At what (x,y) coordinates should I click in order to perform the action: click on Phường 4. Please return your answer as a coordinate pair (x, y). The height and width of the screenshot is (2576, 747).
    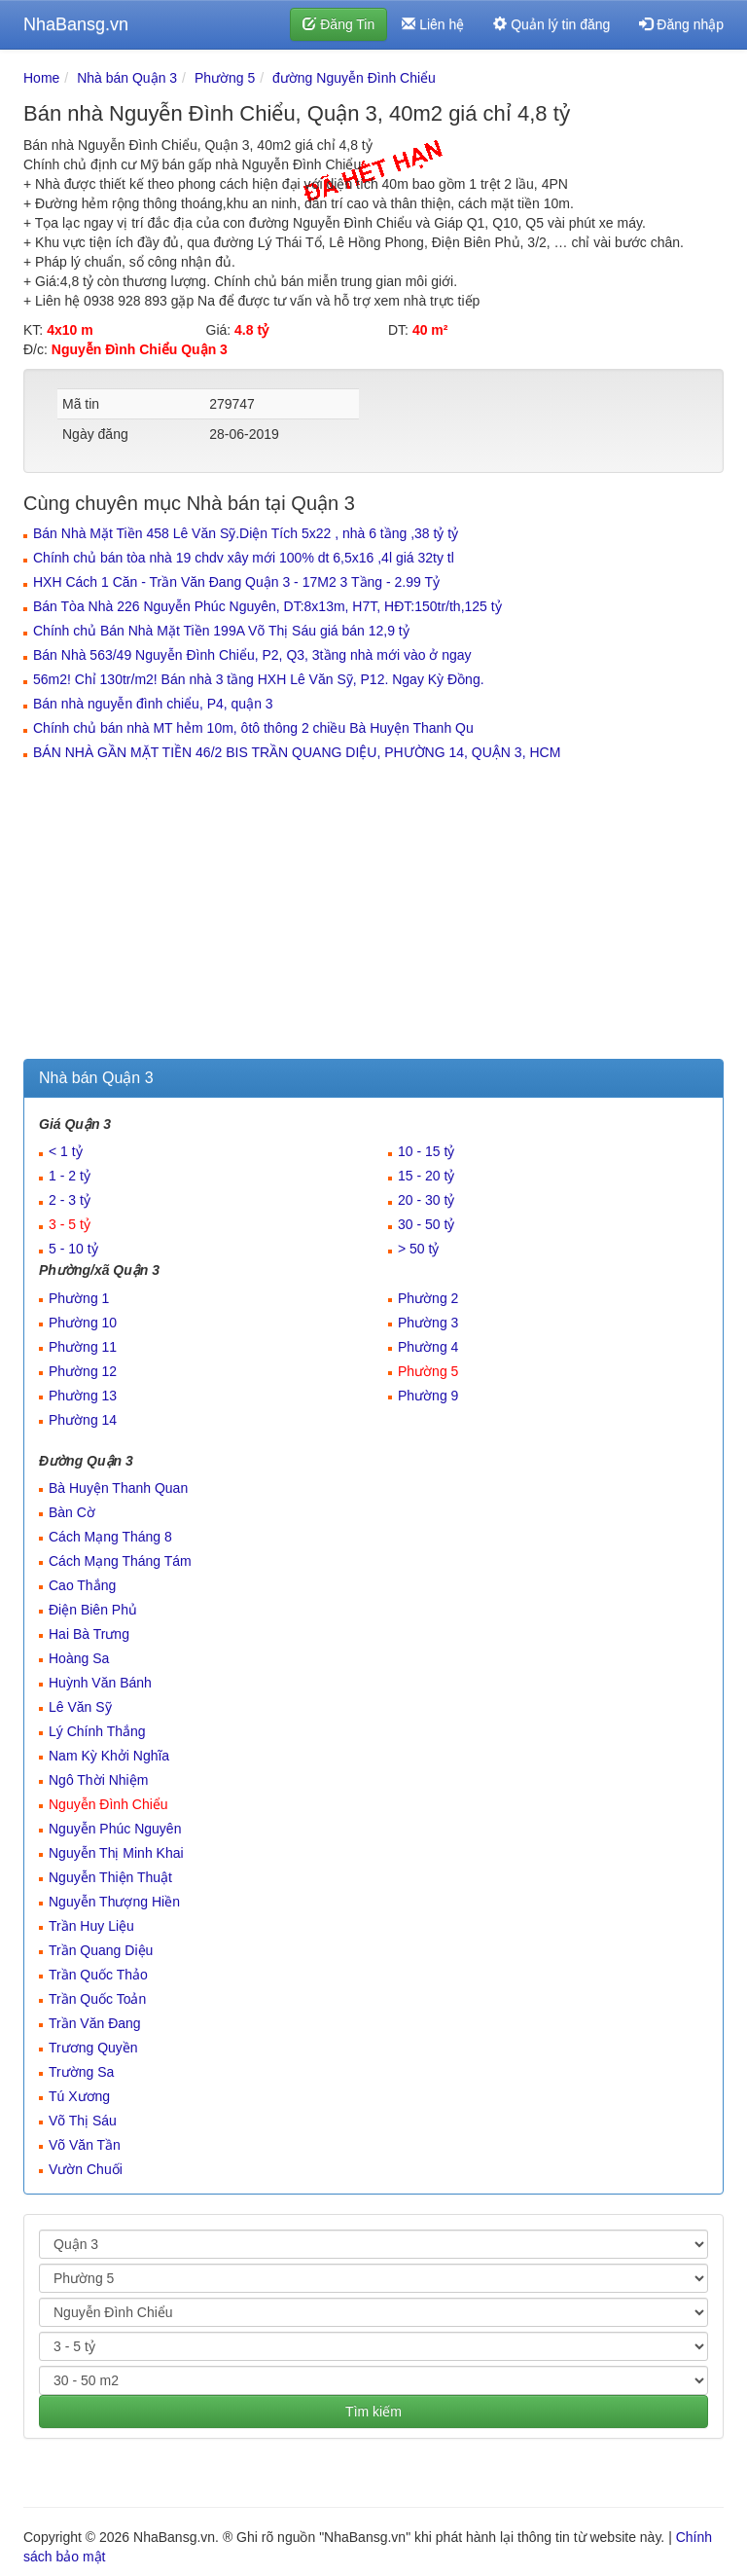
    Looking at the image, I should click on (428, 1347).